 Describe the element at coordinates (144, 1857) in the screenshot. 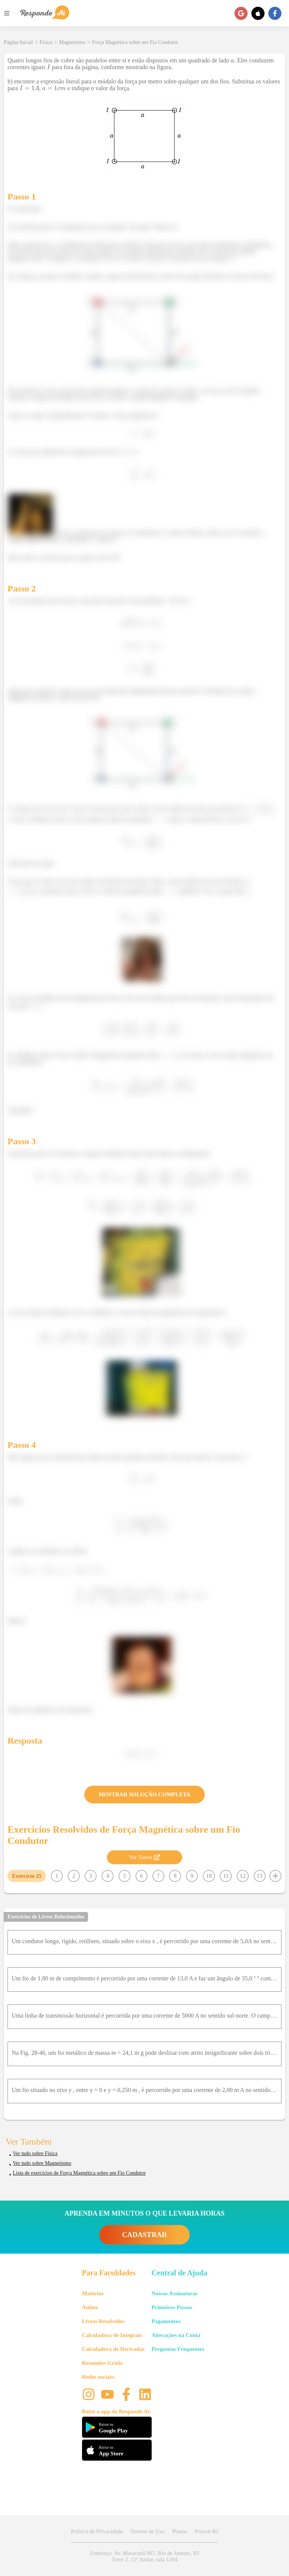

I see `Ver Teoria` at that location.